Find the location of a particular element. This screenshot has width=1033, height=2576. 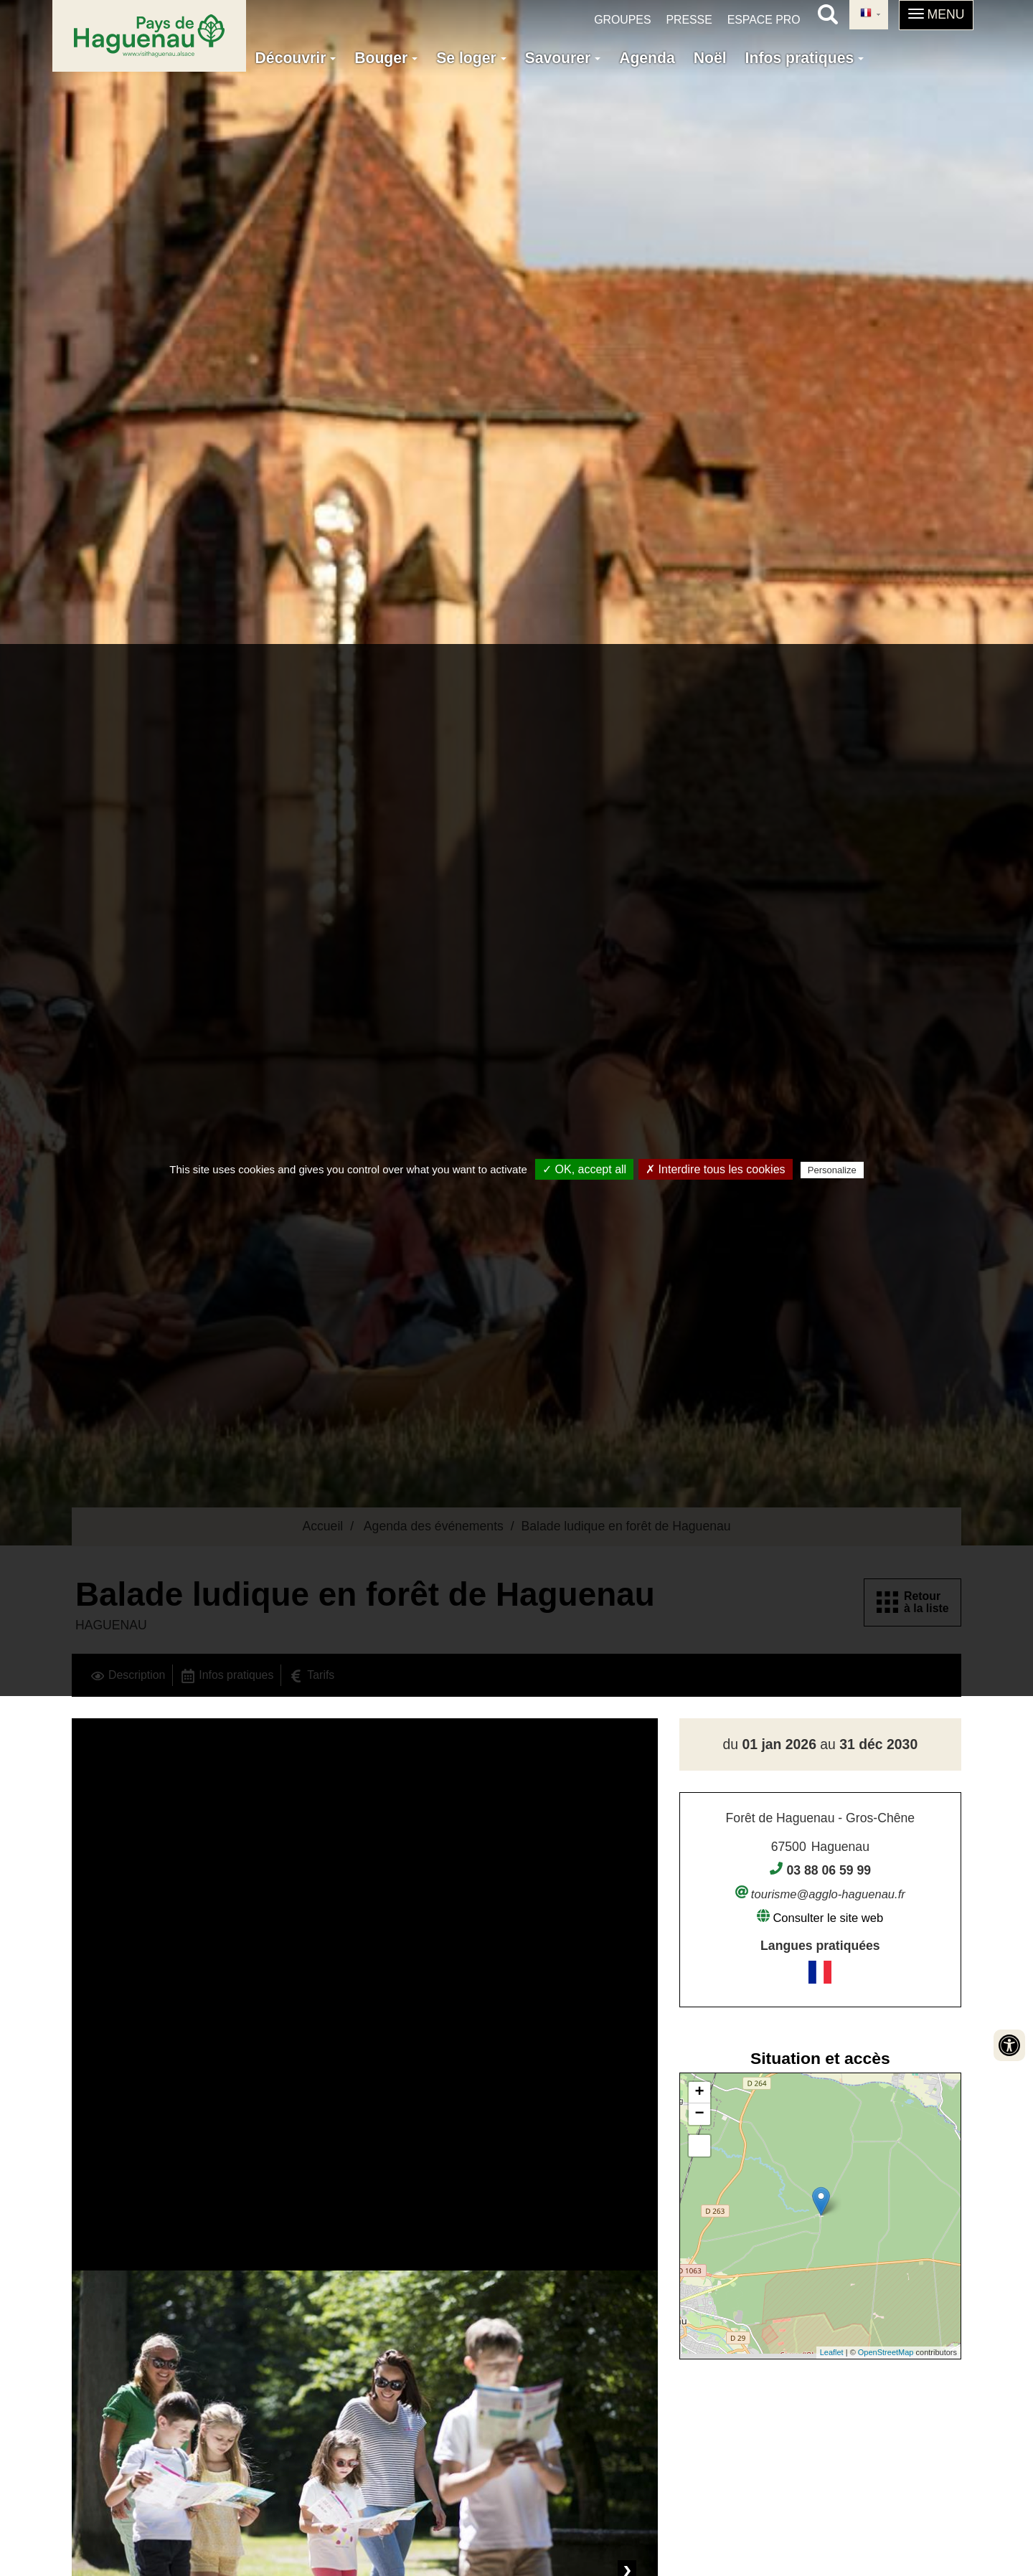

Noël is located at coordinates (710, 57).